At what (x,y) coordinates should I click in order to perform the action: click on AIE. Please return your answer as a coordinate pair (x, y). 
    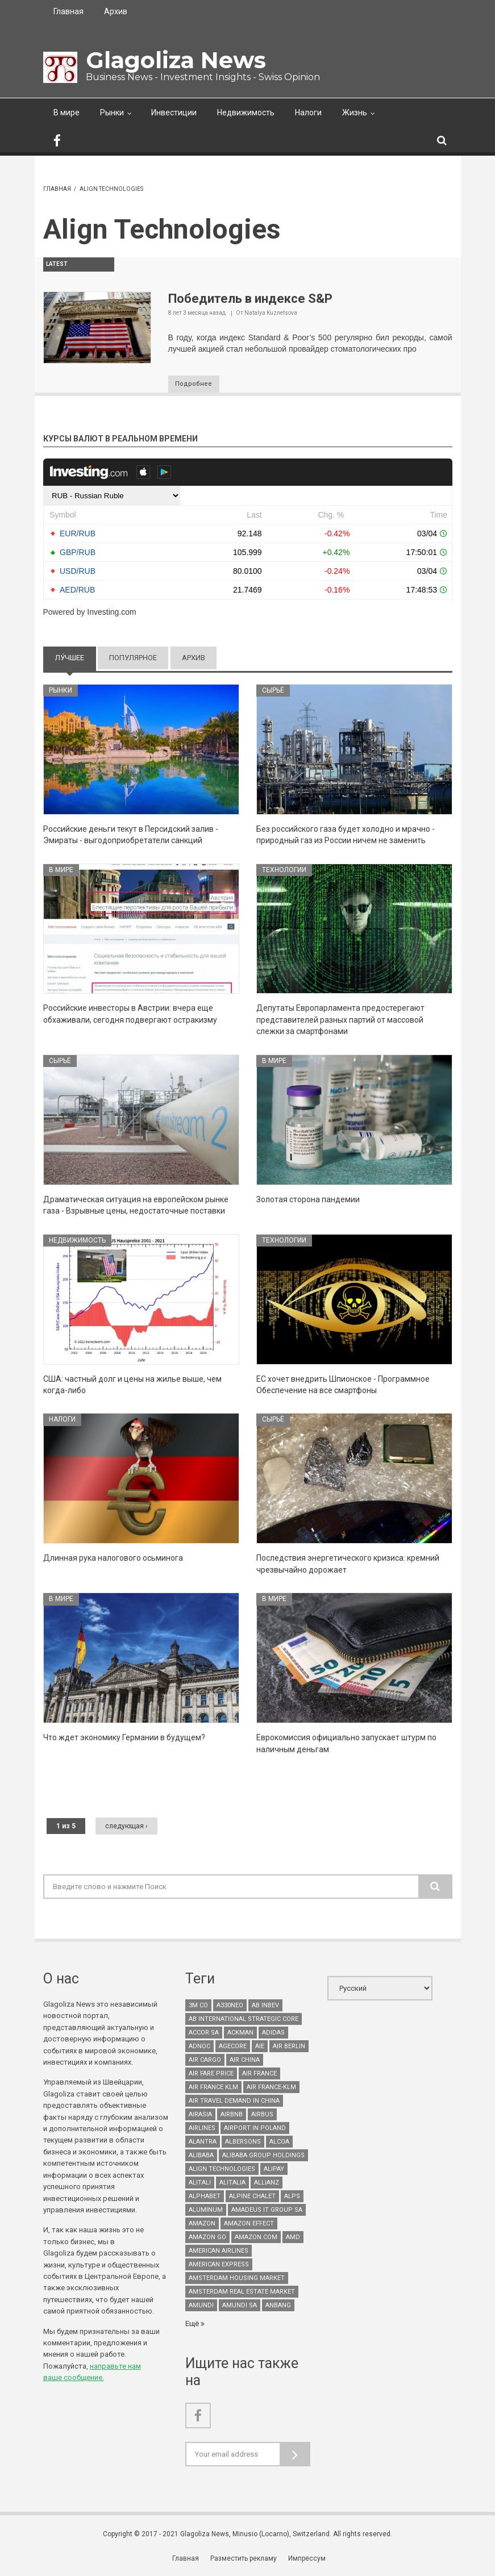
    Looking at the image, I should click on (259, 2047).